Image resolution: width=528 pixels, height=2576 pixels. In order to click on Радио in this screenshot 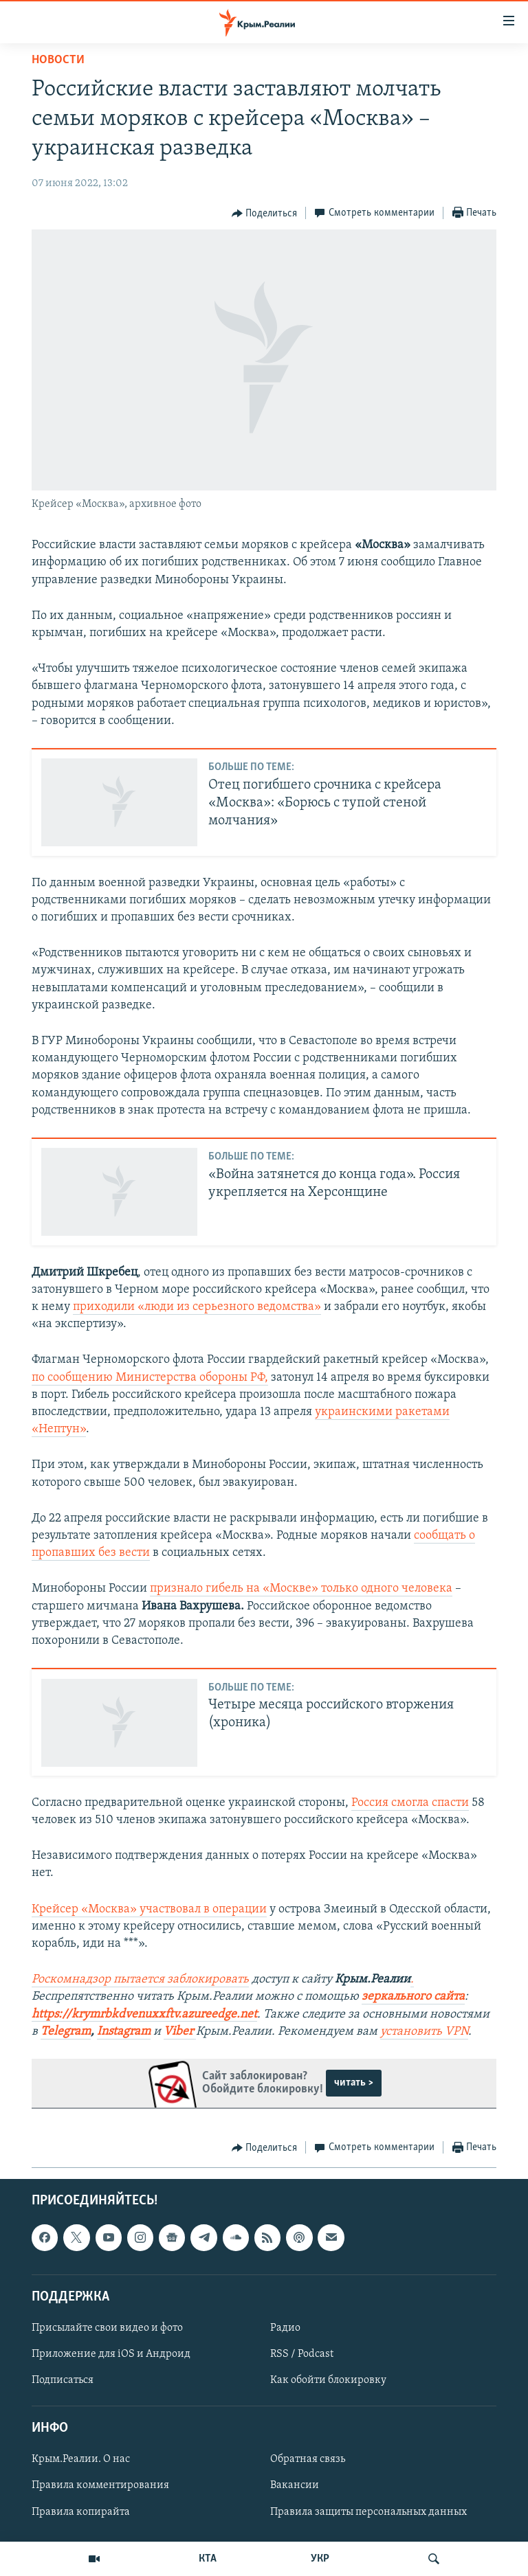, I will do `click(285, 2328)`.